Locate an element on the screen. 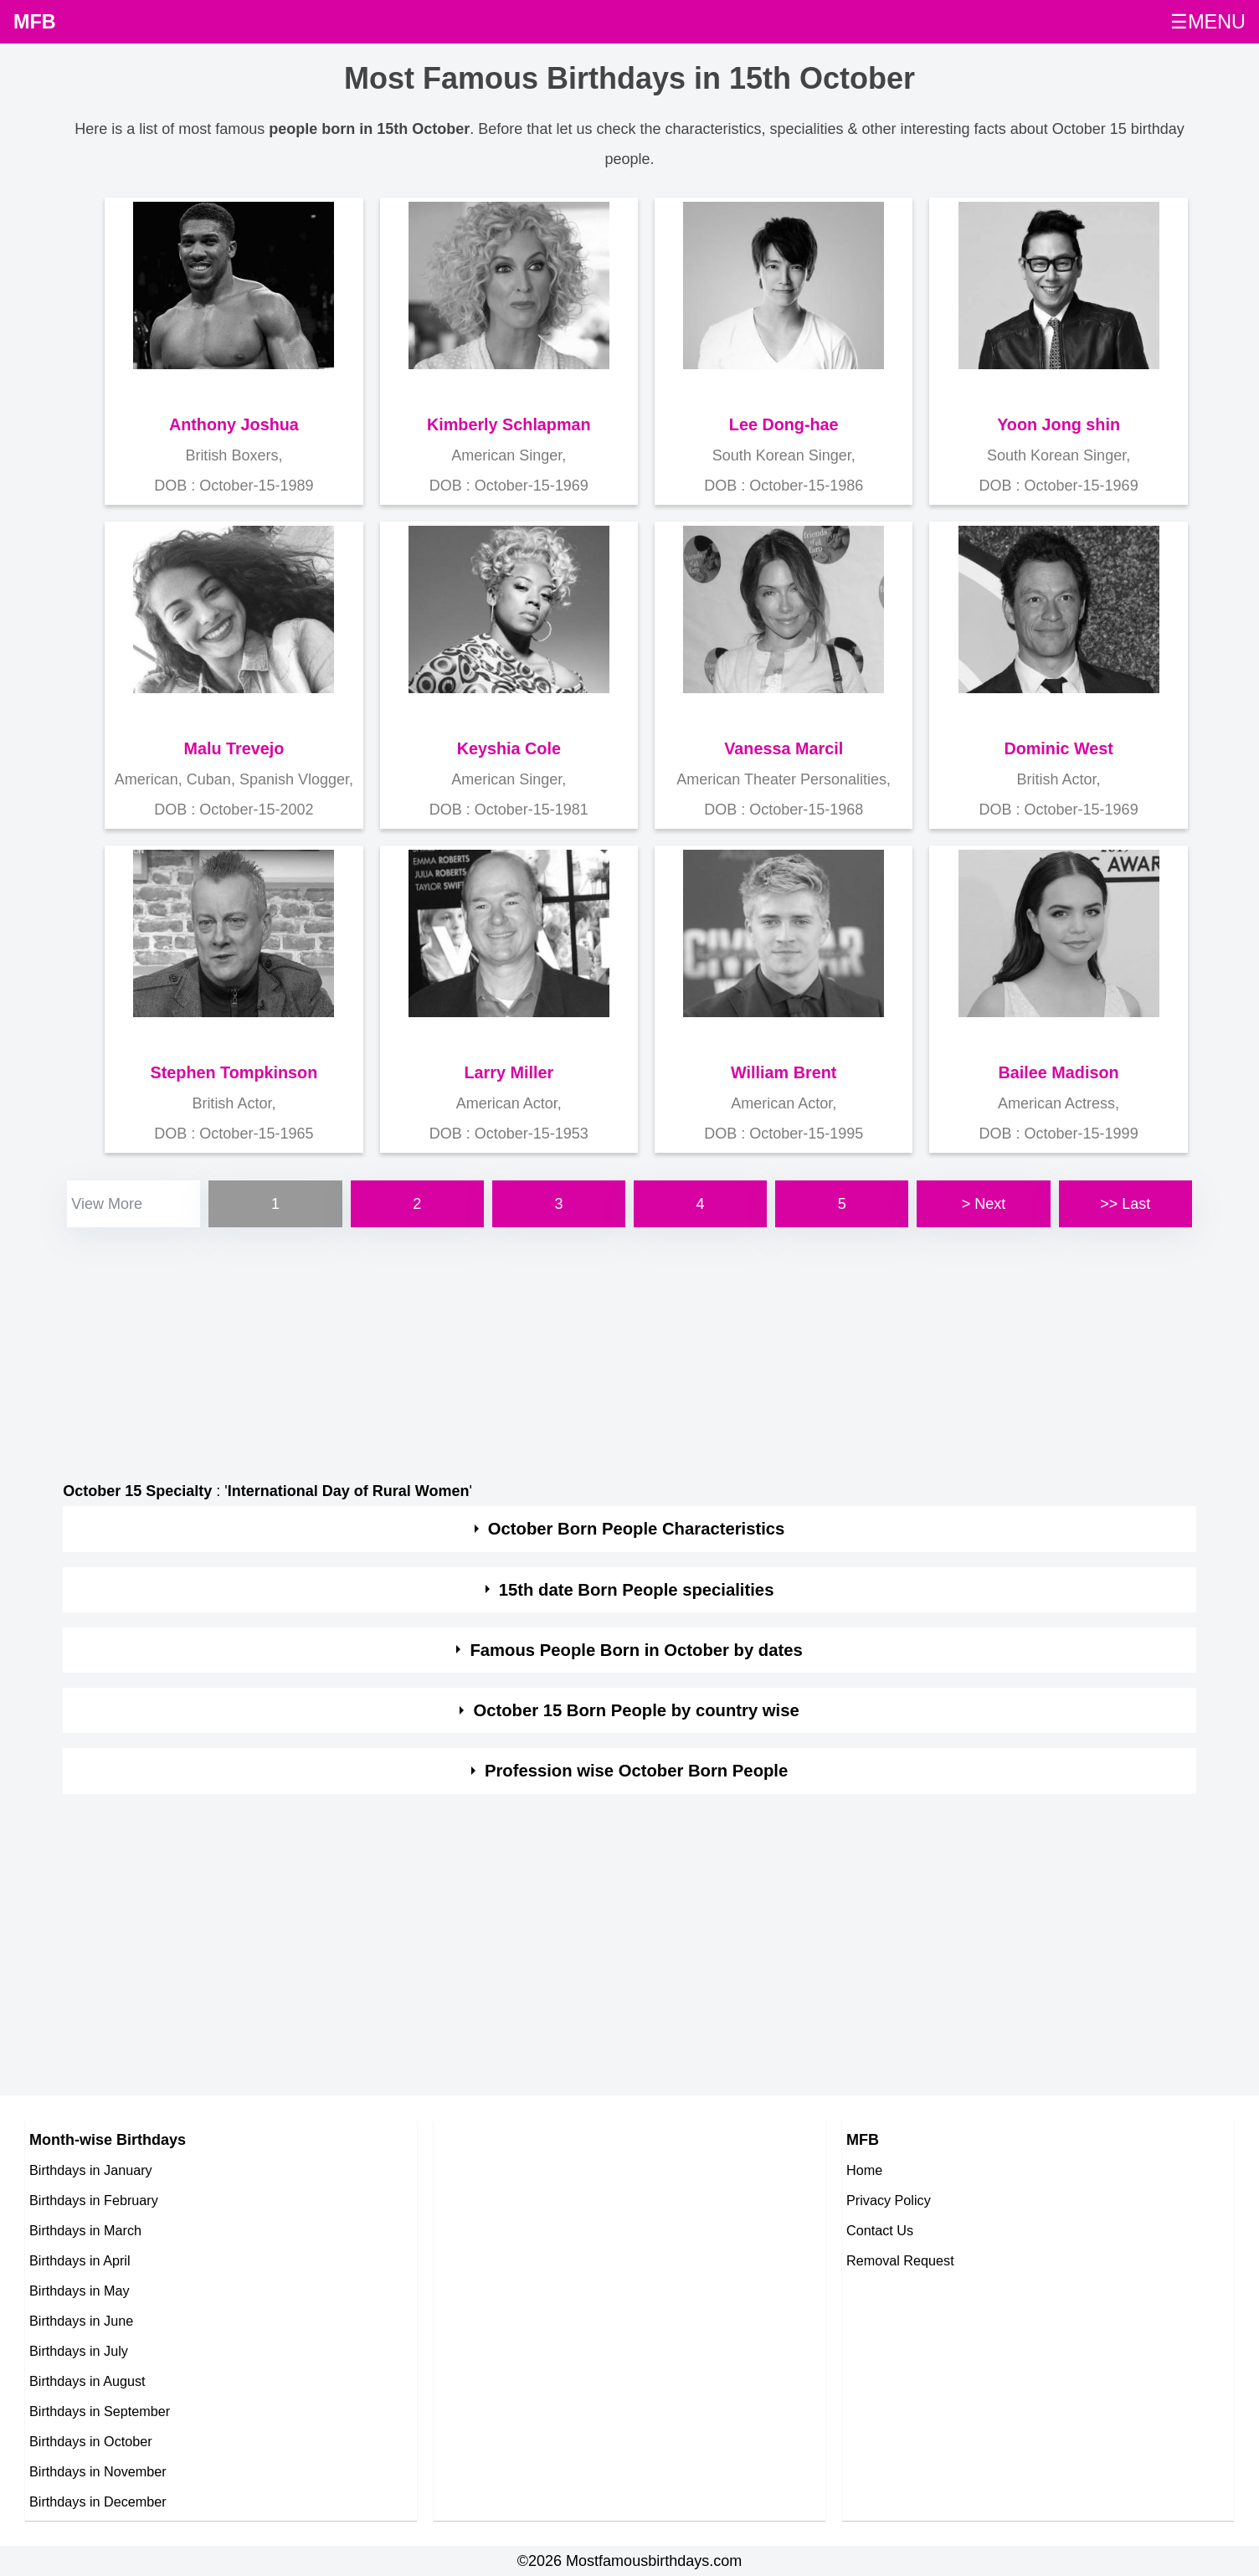 The image size is (1259, 2576). Birthdays in September is located at coordinates (99, 2411).